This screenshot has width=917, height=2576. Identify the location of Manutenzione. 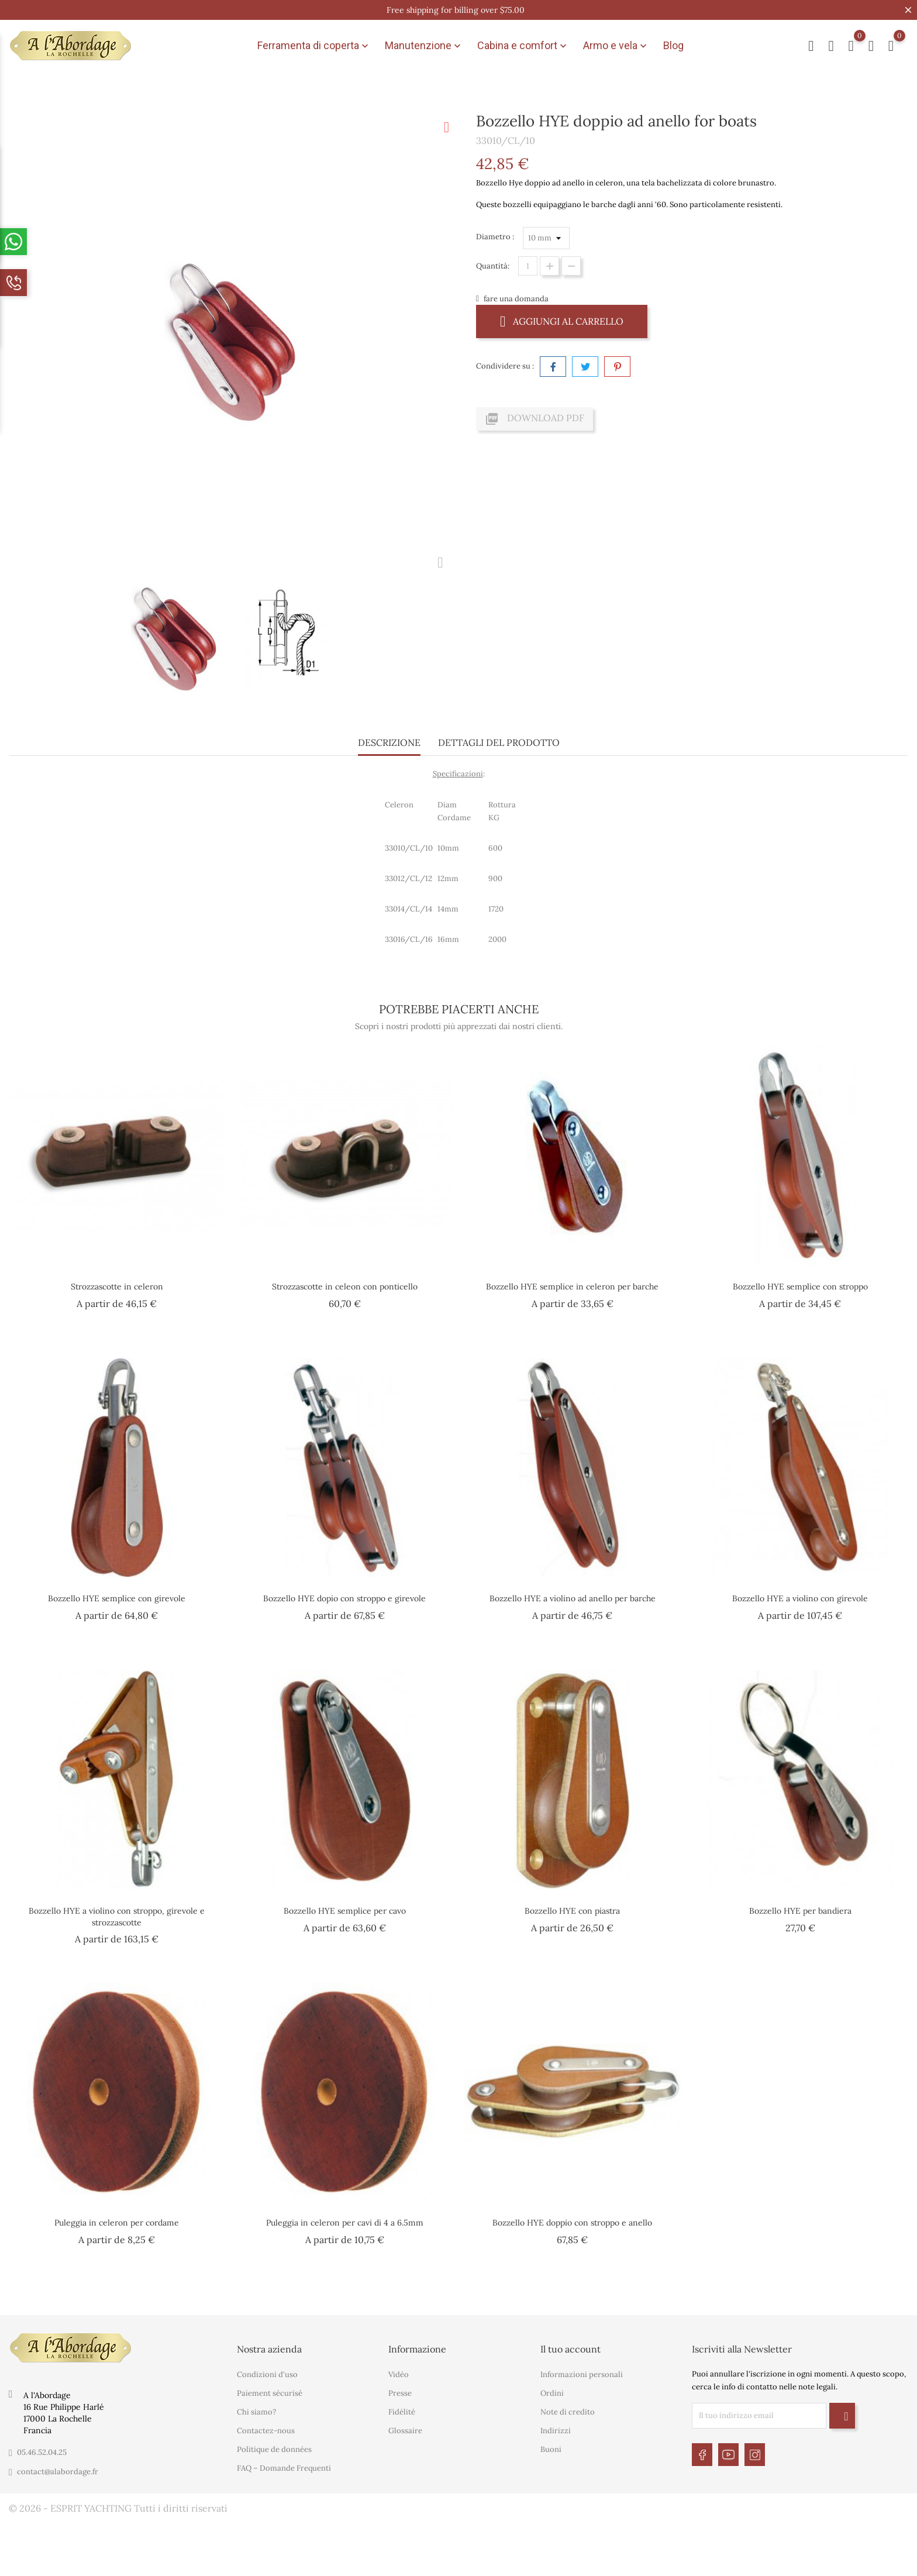
(424, 45).